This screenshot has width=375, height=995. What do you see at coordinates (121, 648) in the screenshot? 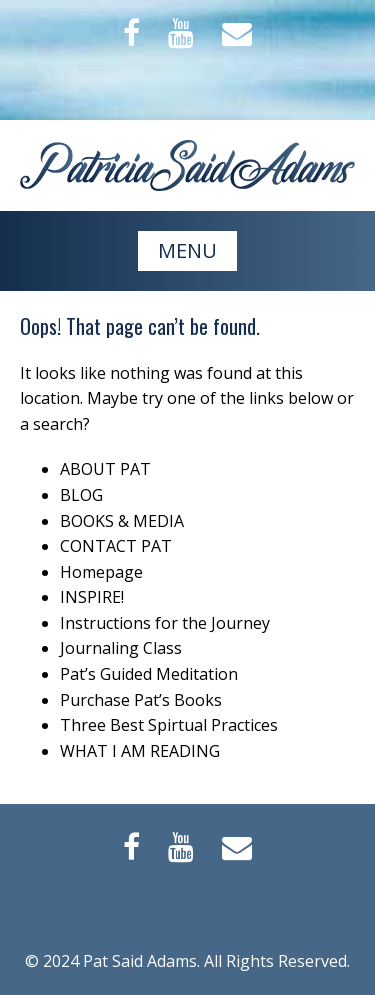
I see `Journaling Class` at bounding box center [121, 648].